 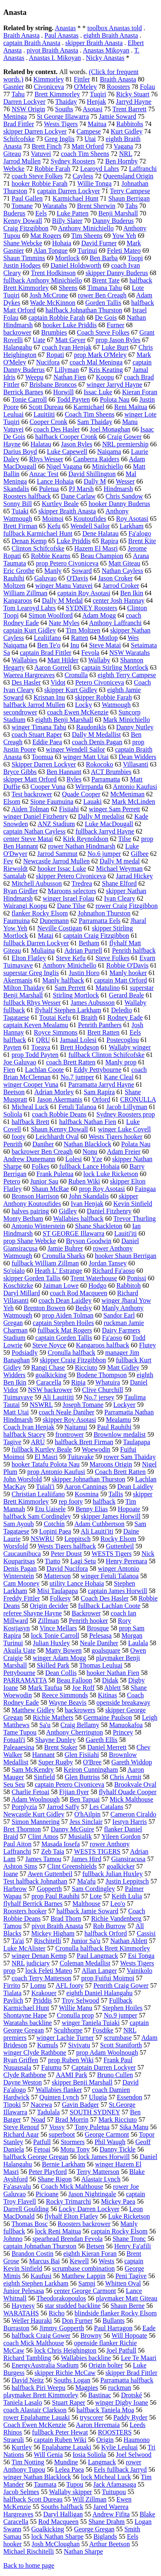 What do you see at coordinates (63, 2514) in the screenshot?
I see `Daryl Halligan` at bounding box center [63, 2514].